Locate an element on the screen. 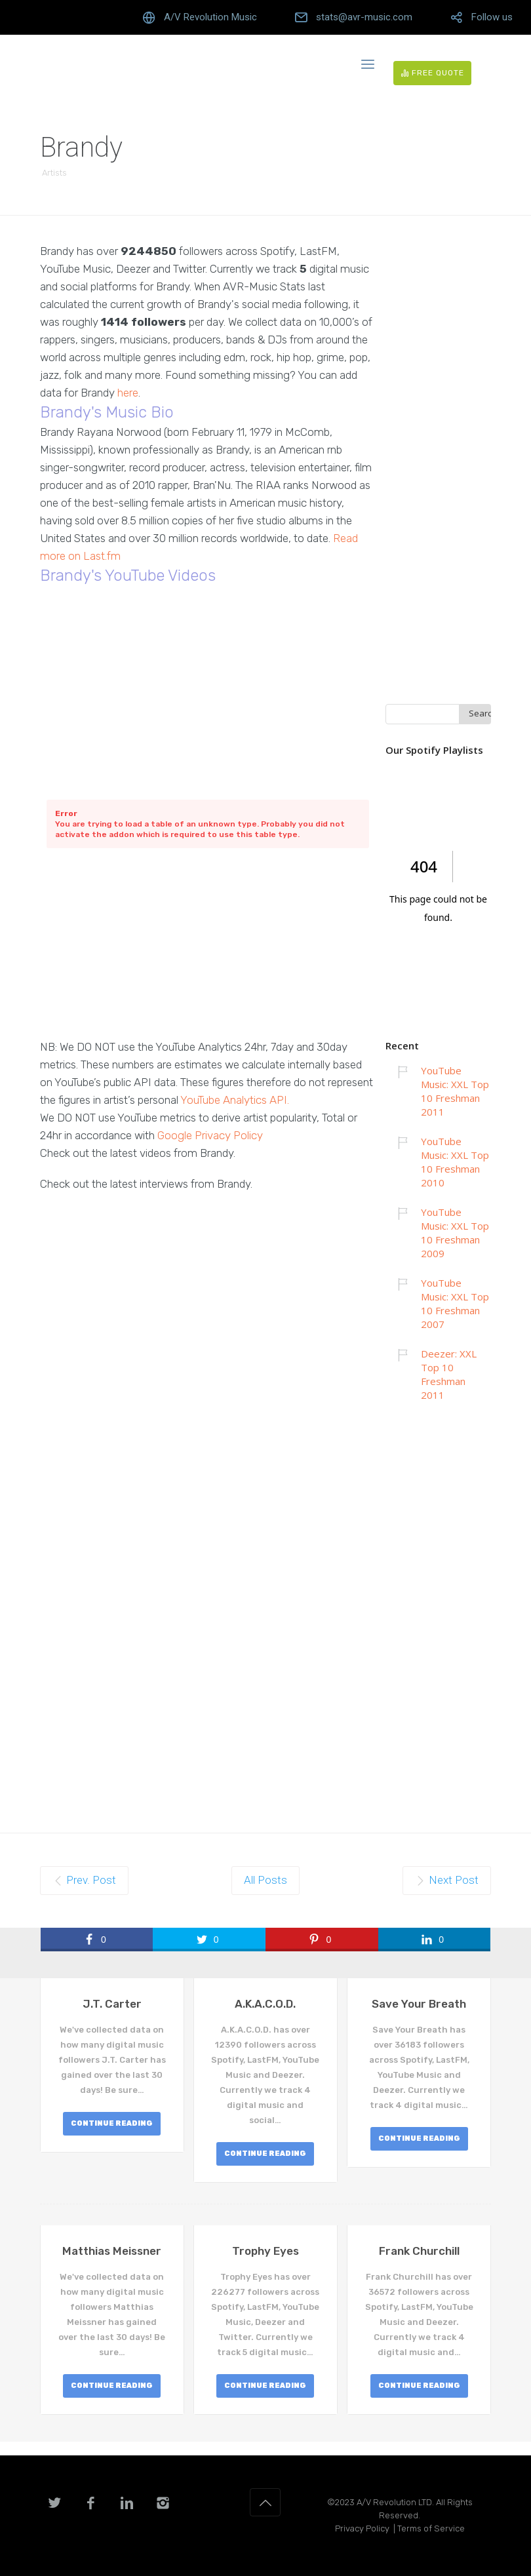 This screenshot has height=2576, width=531. J.T. Carter is located at coordinates (112, 2003).